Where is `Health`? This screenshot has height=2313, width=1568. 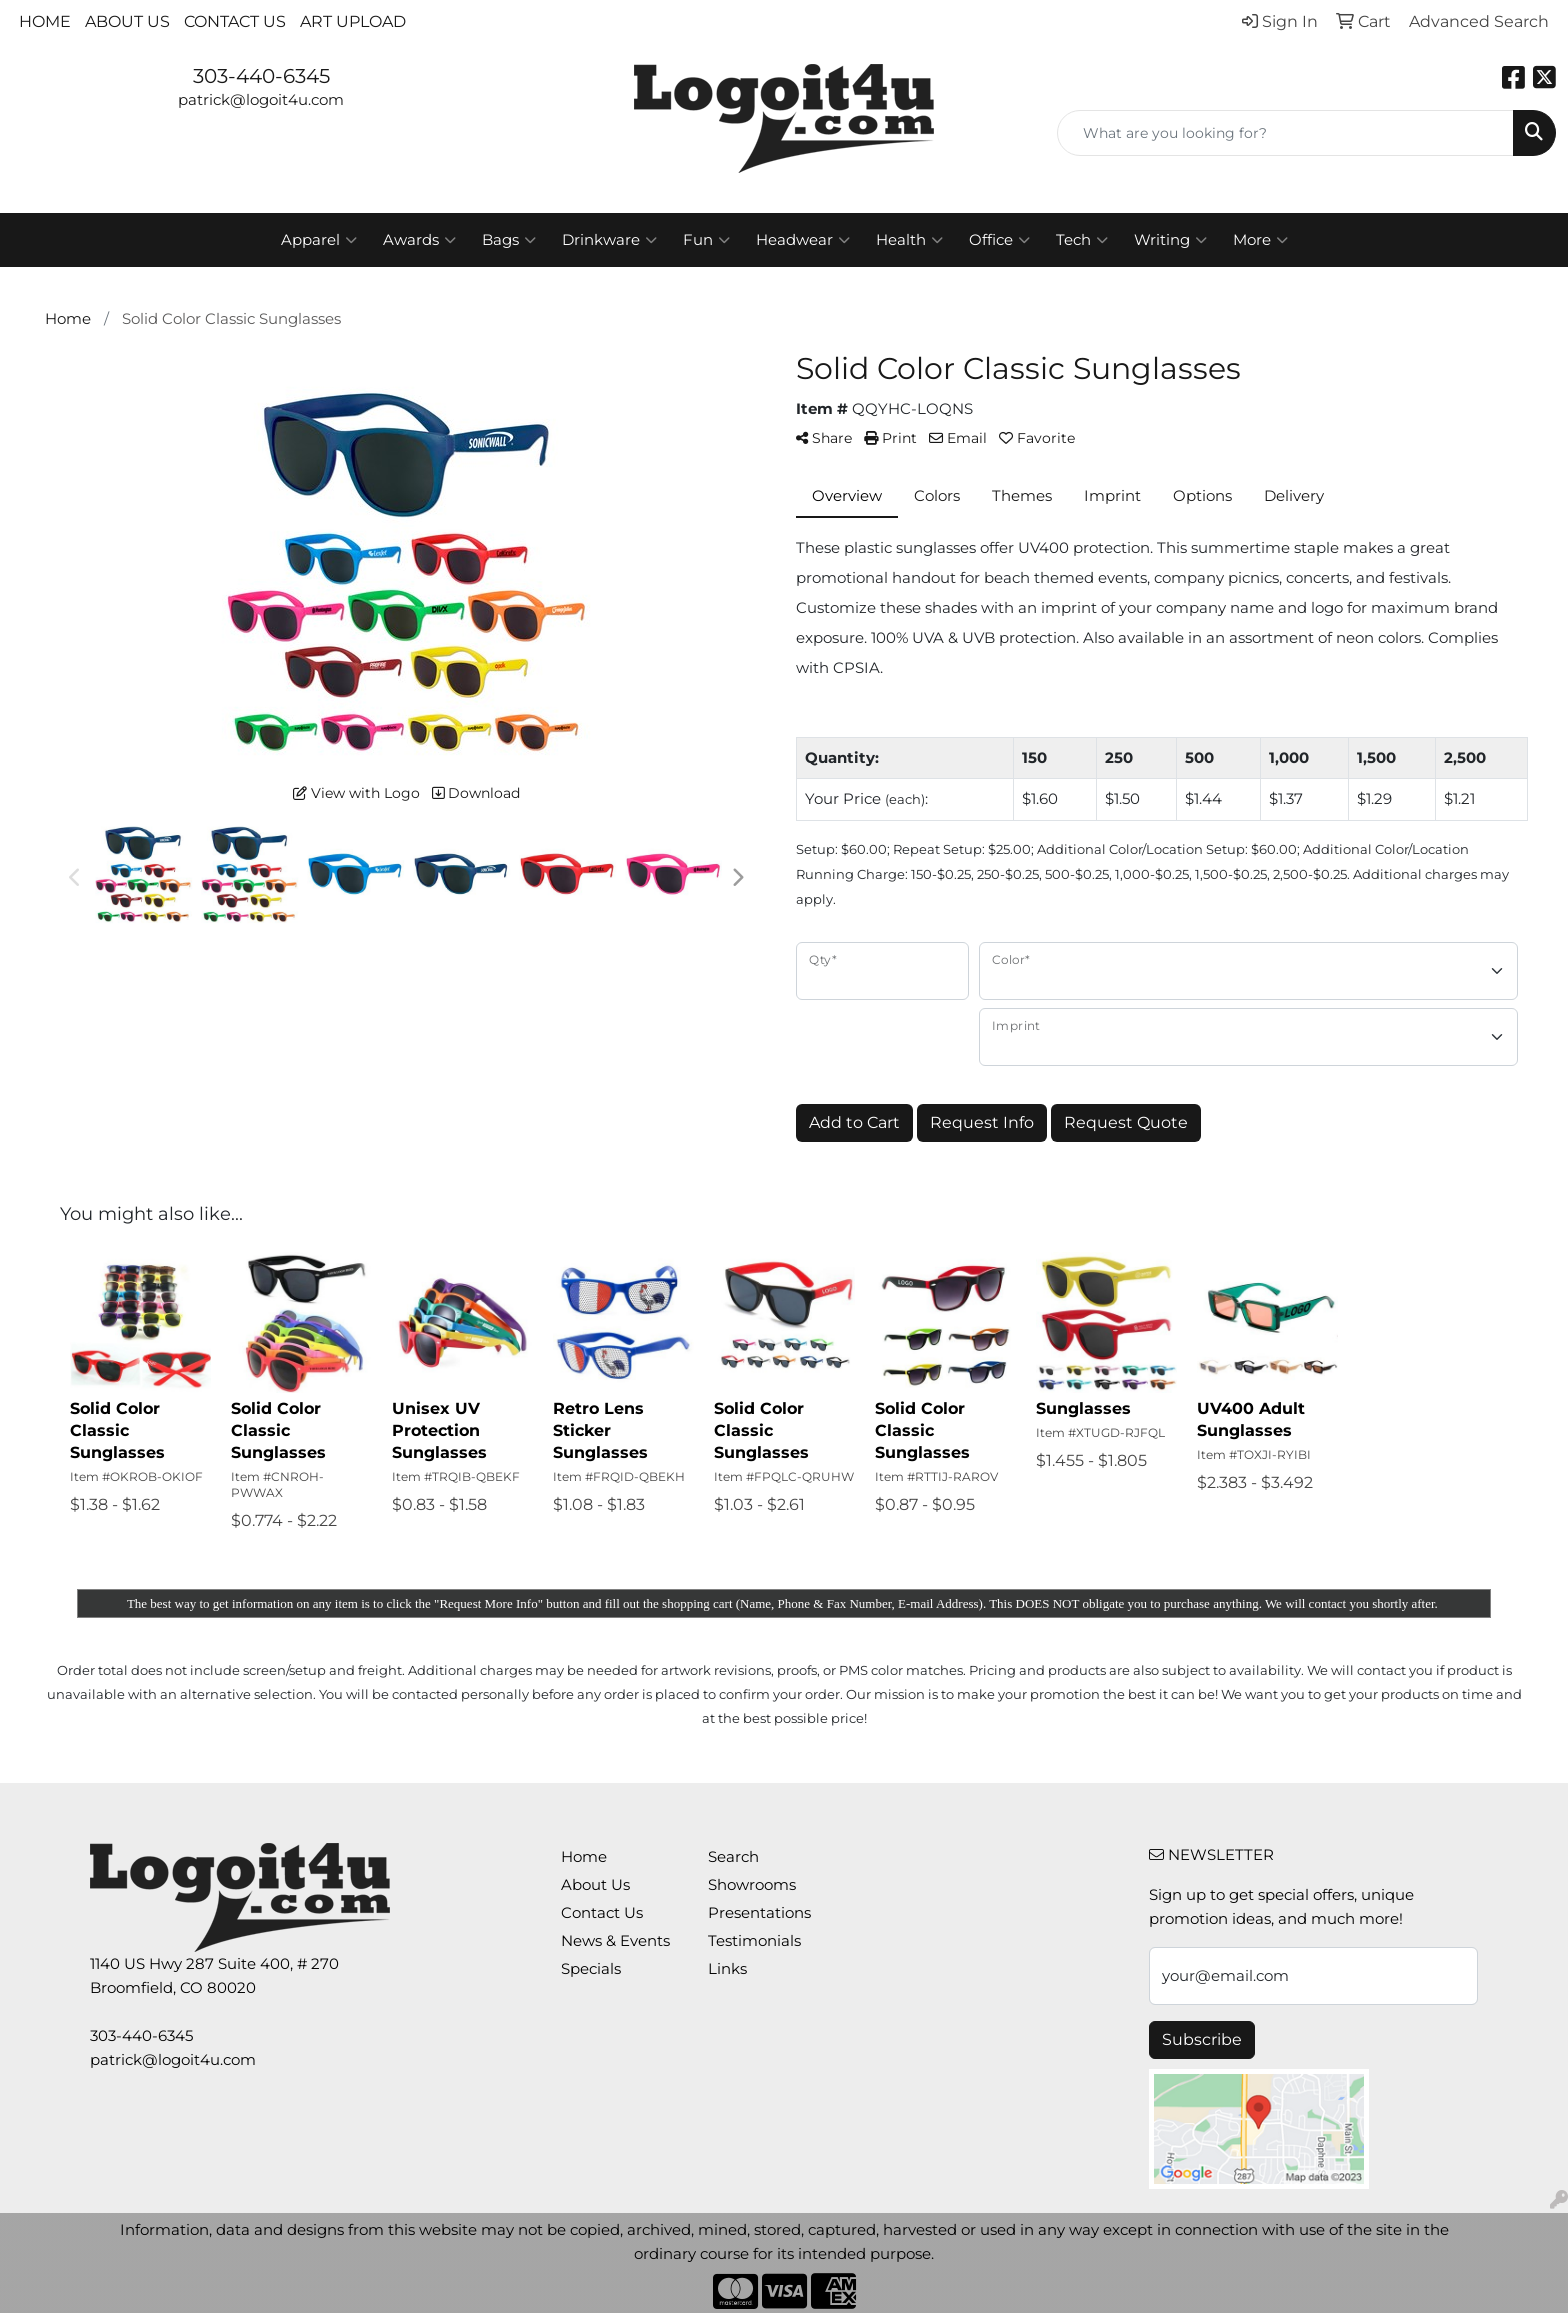 Health is located at coordinates (909, 240).